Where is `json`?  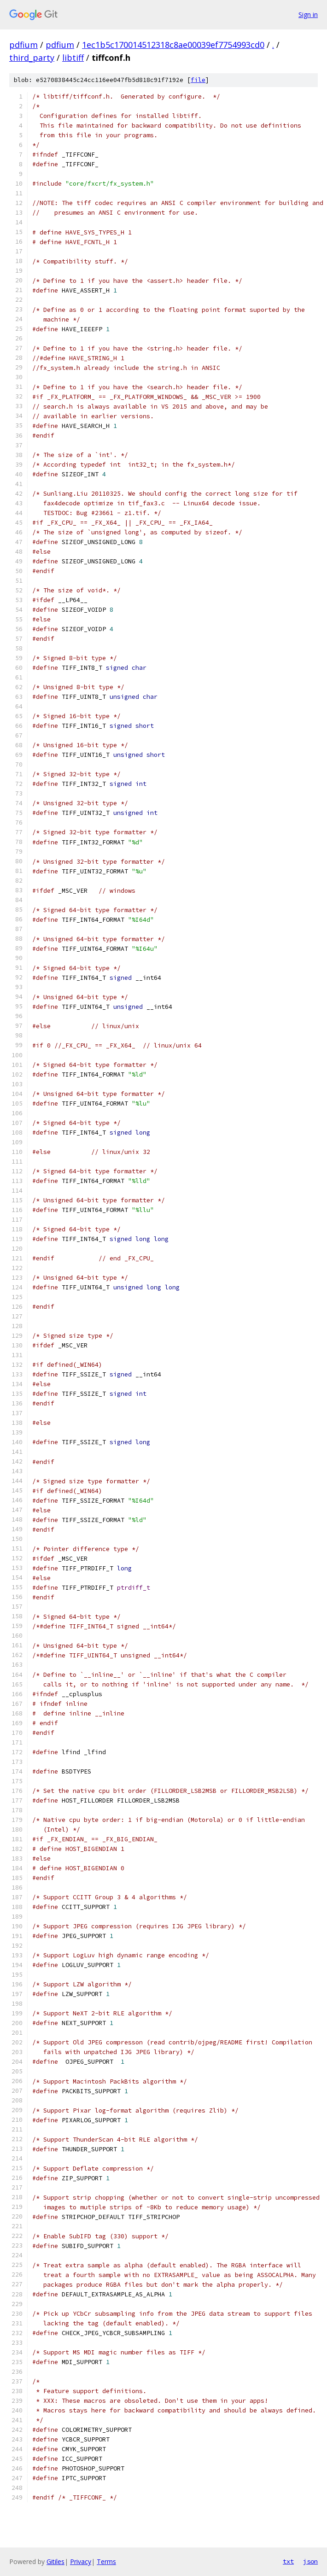 json is located at coordinates (310, 2561).